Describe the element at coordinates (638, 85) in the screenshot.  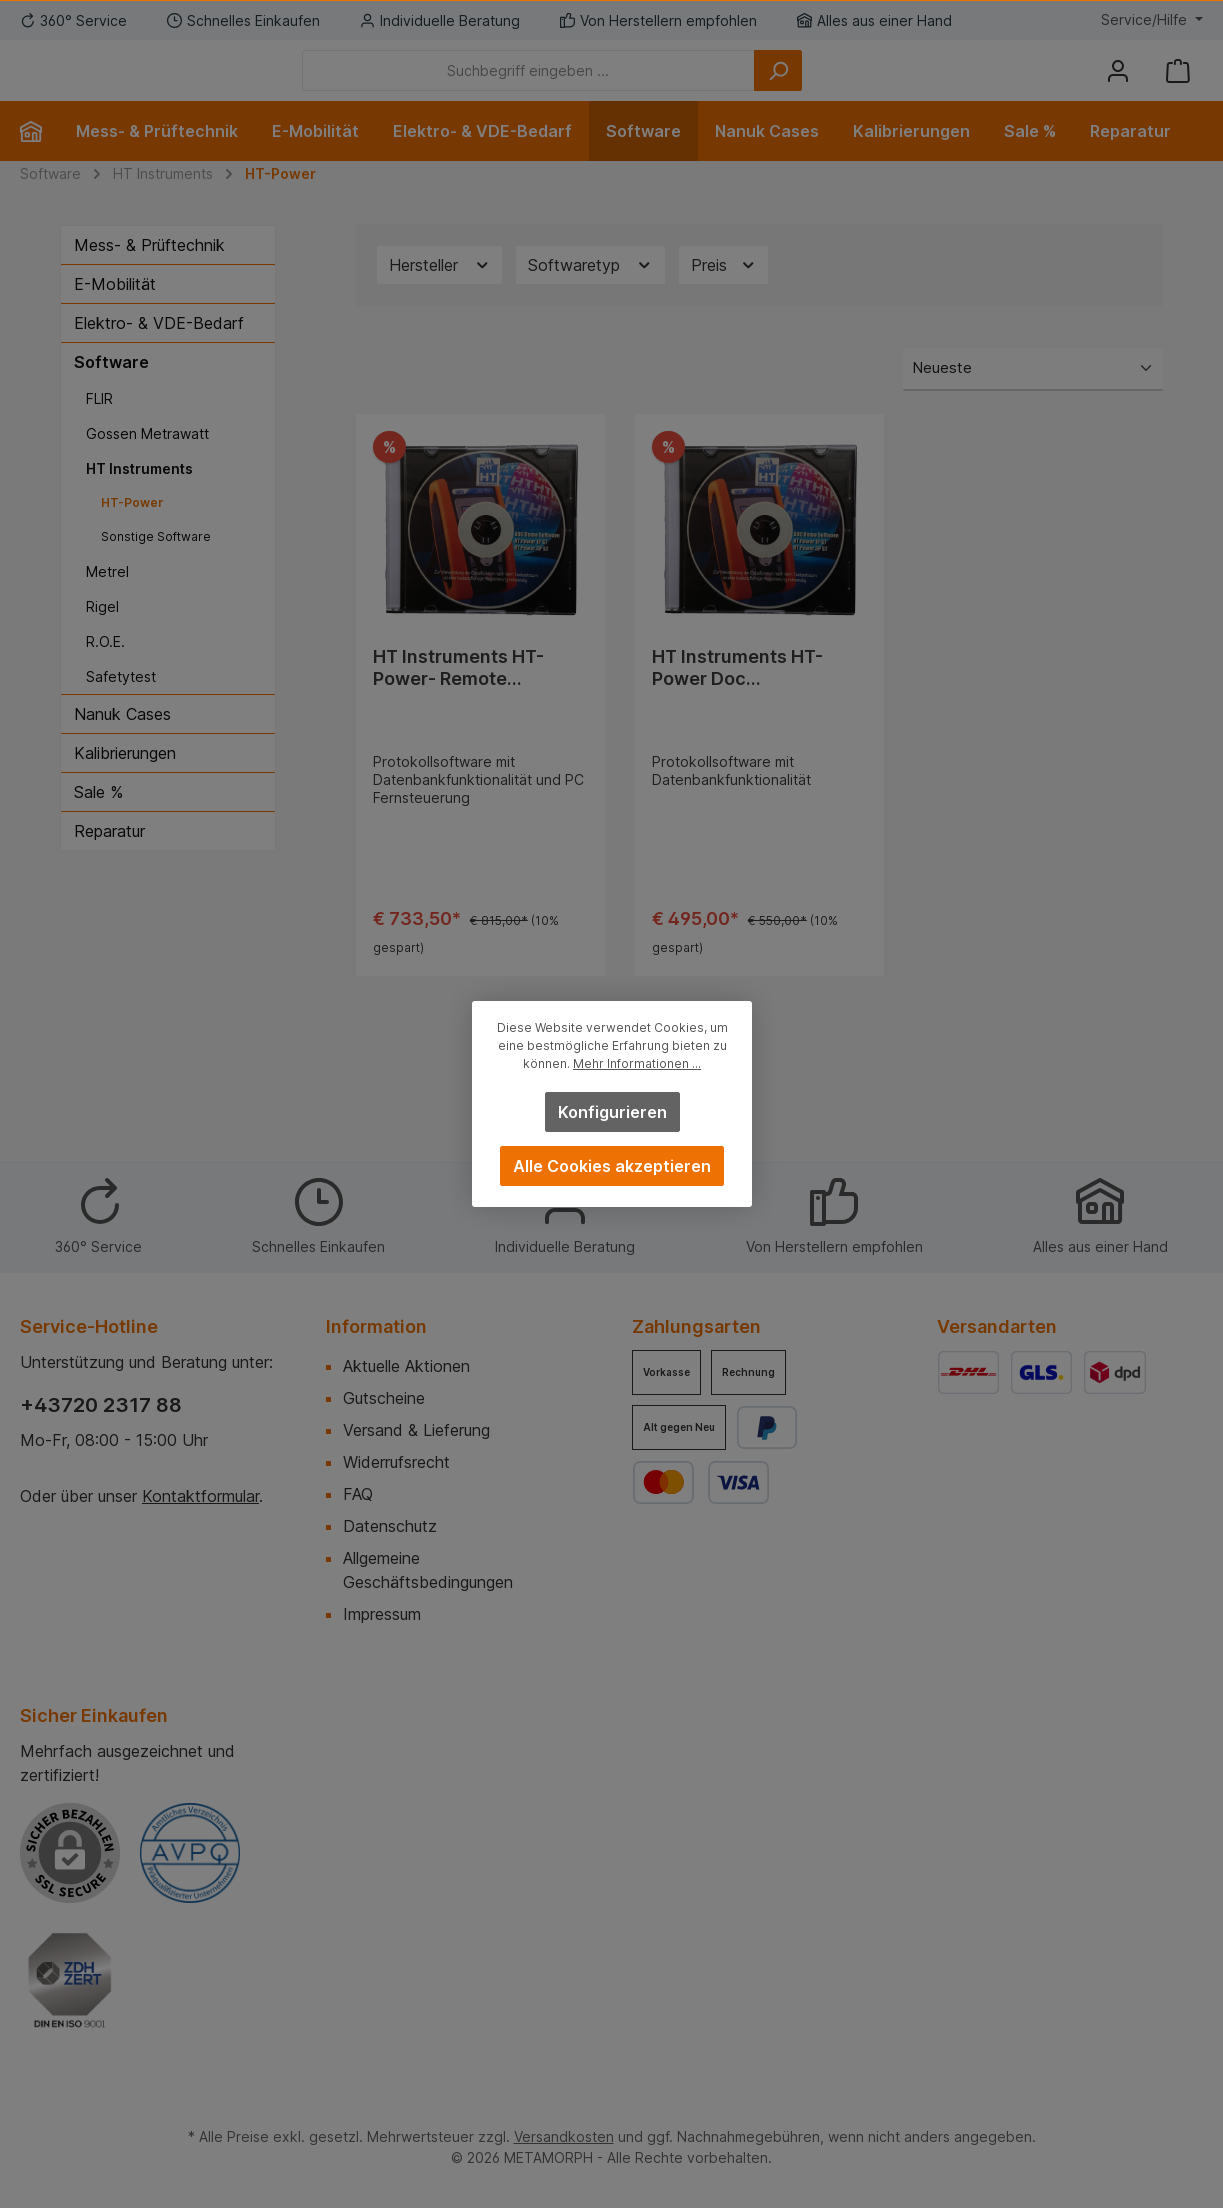
I see `[Suchbegriff eingeben ...]` at that location.